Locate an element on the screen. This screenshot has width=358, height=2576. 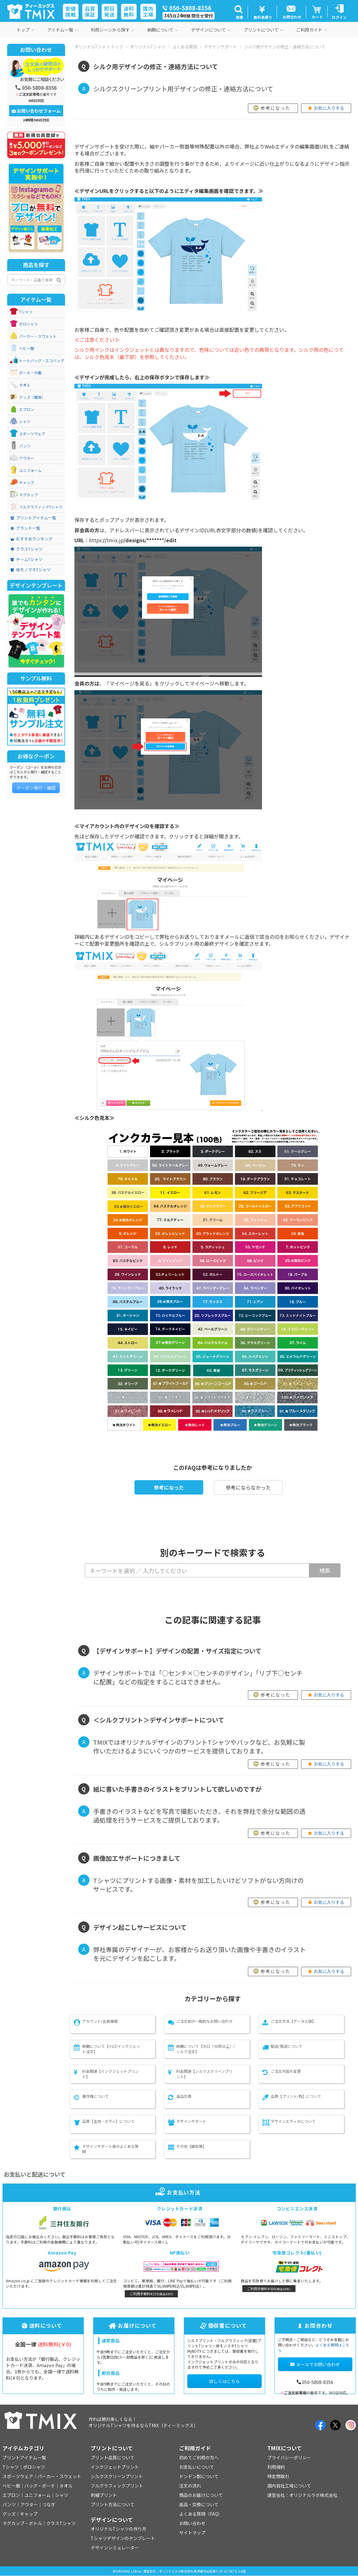
Tシャツデザインのテンプレート is located at coordinates (123, 2538).